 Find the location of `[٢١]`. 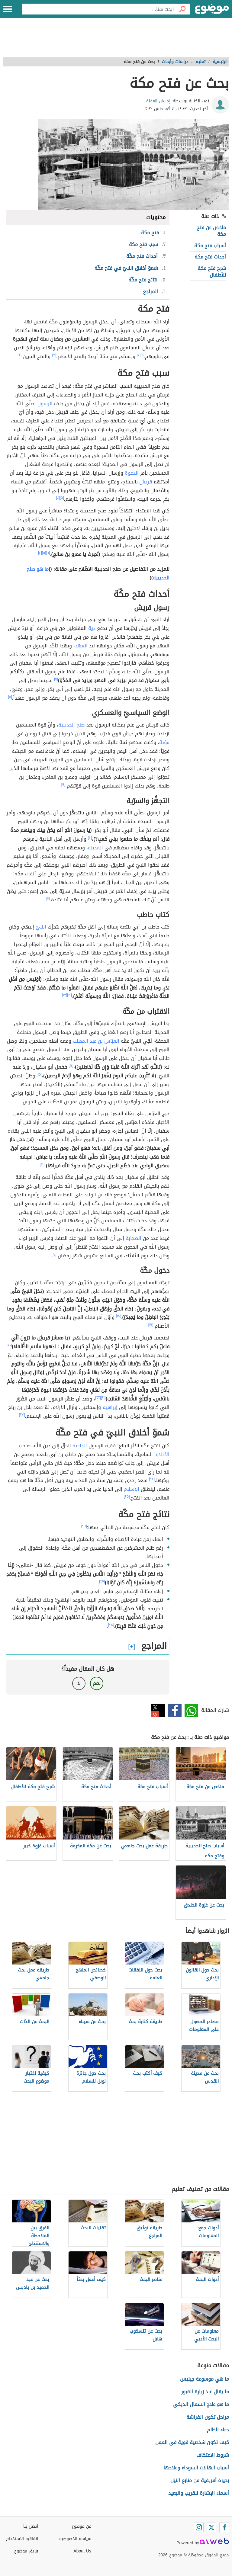

[٢١] is located at coordinates (103, 1397).